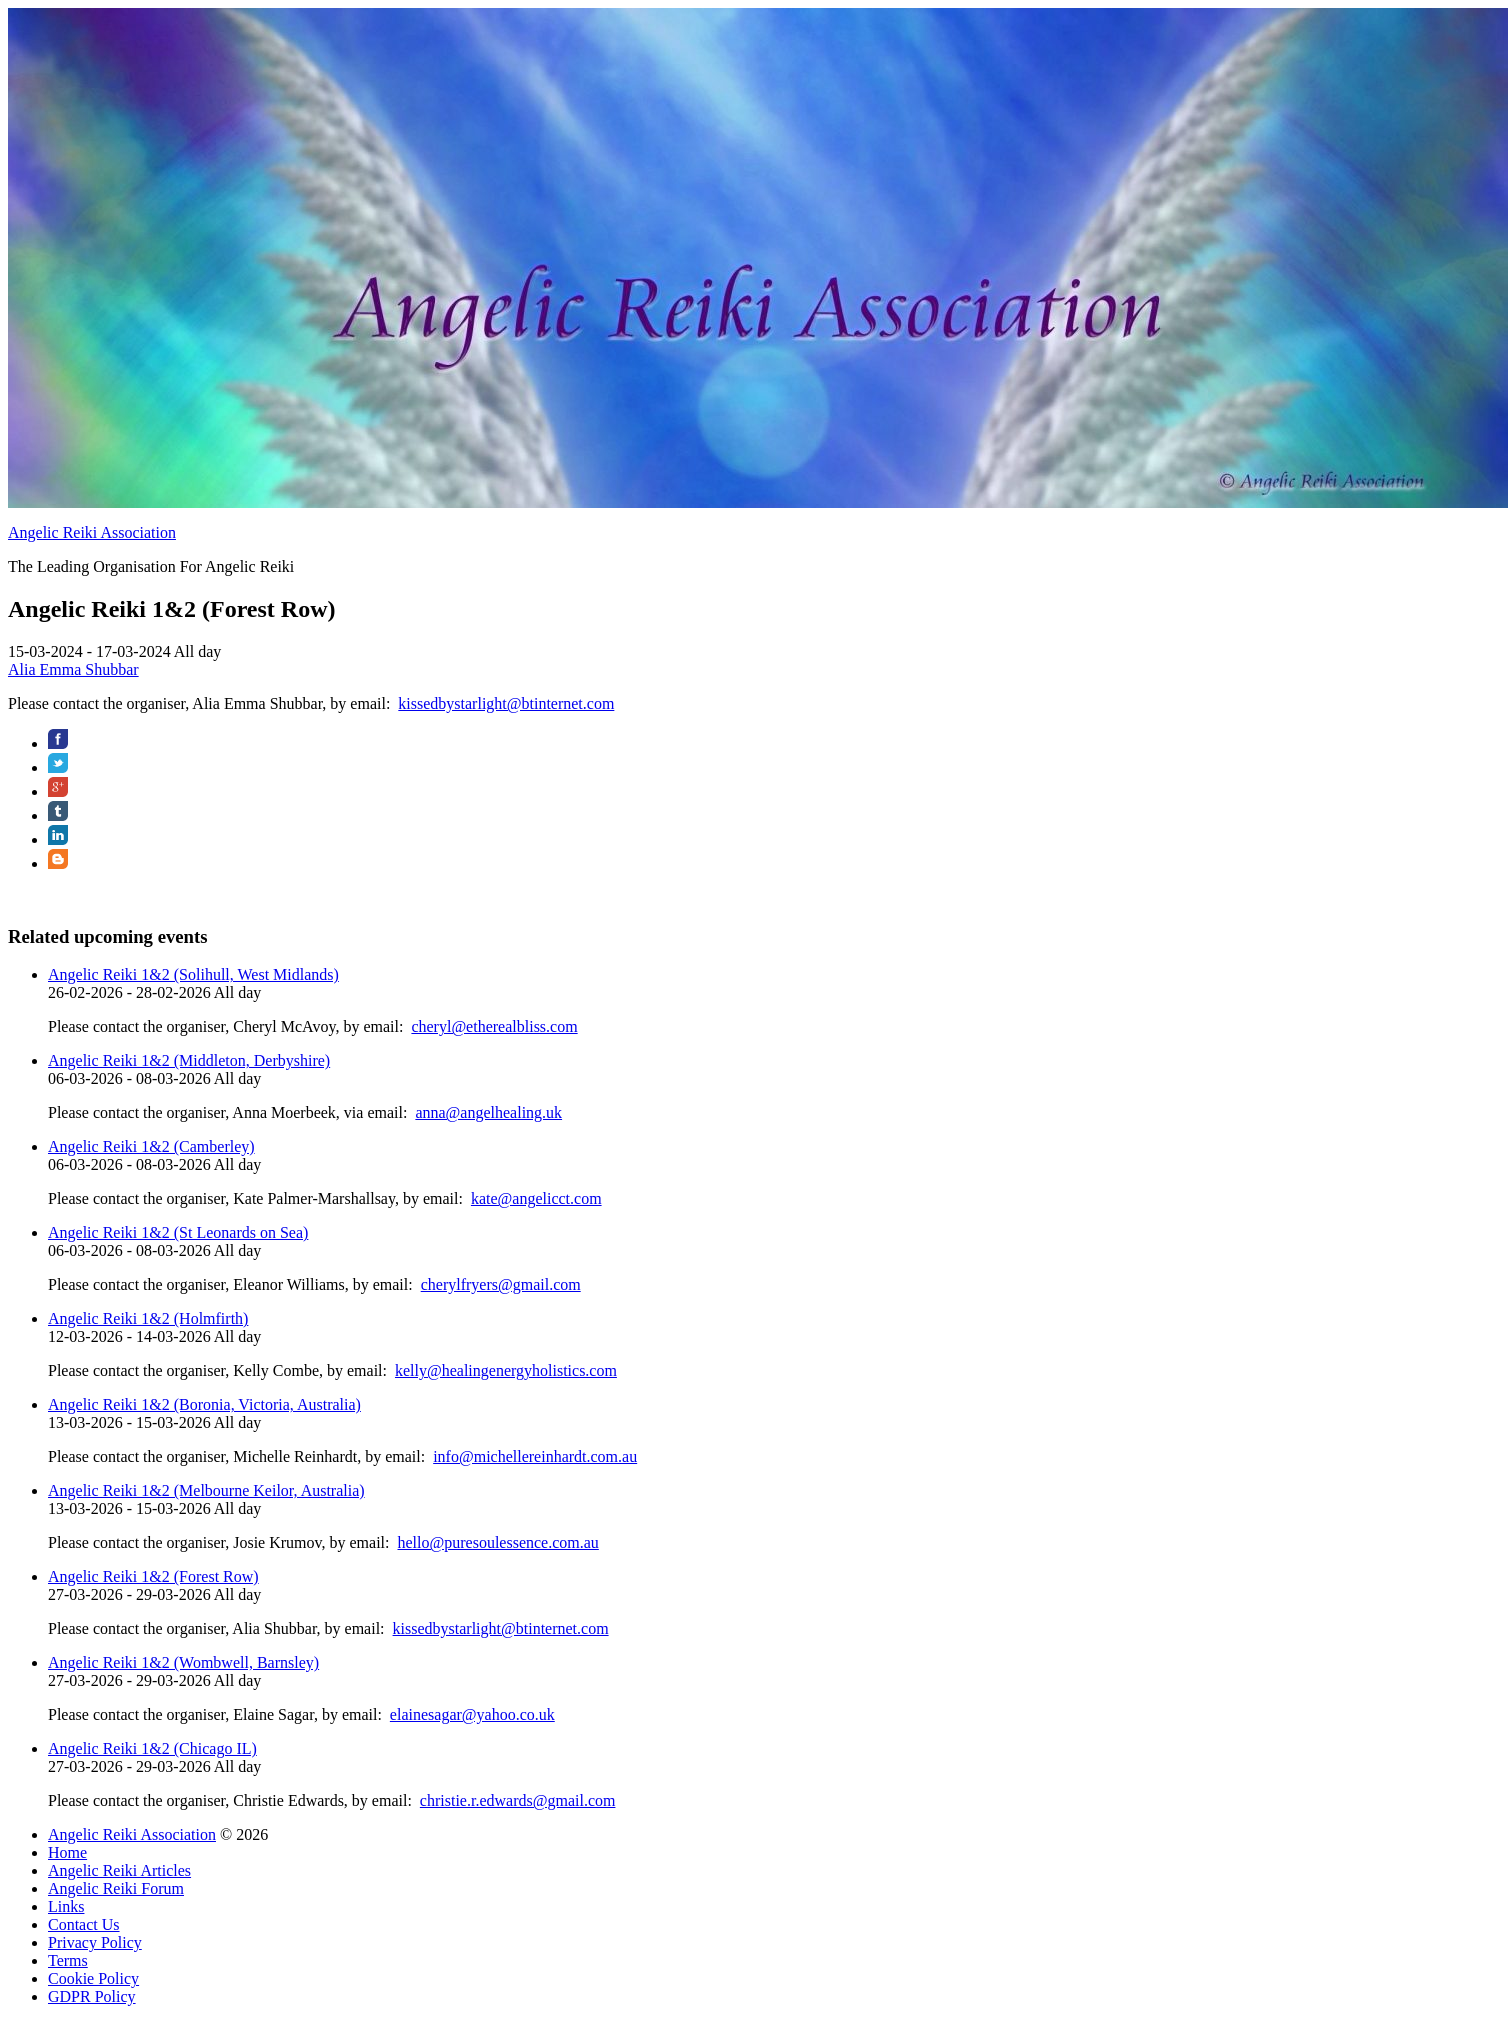 The image size is (1508, 2022). I want to click on Contact Us, so click(84, 1924).